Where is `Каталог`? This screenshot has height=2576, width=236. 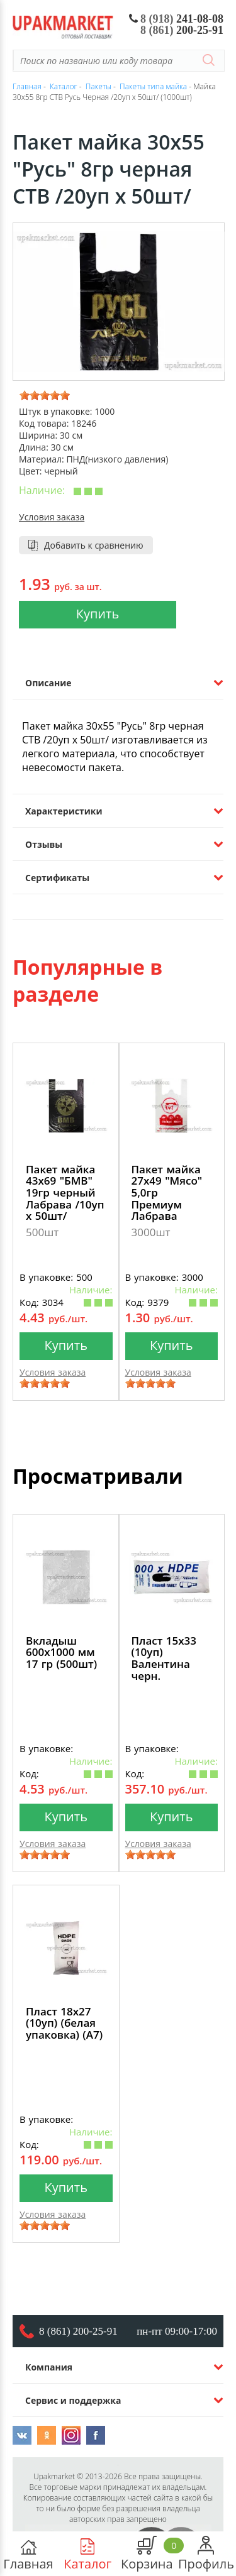 Каталог is located at coordinates (87, 2554).